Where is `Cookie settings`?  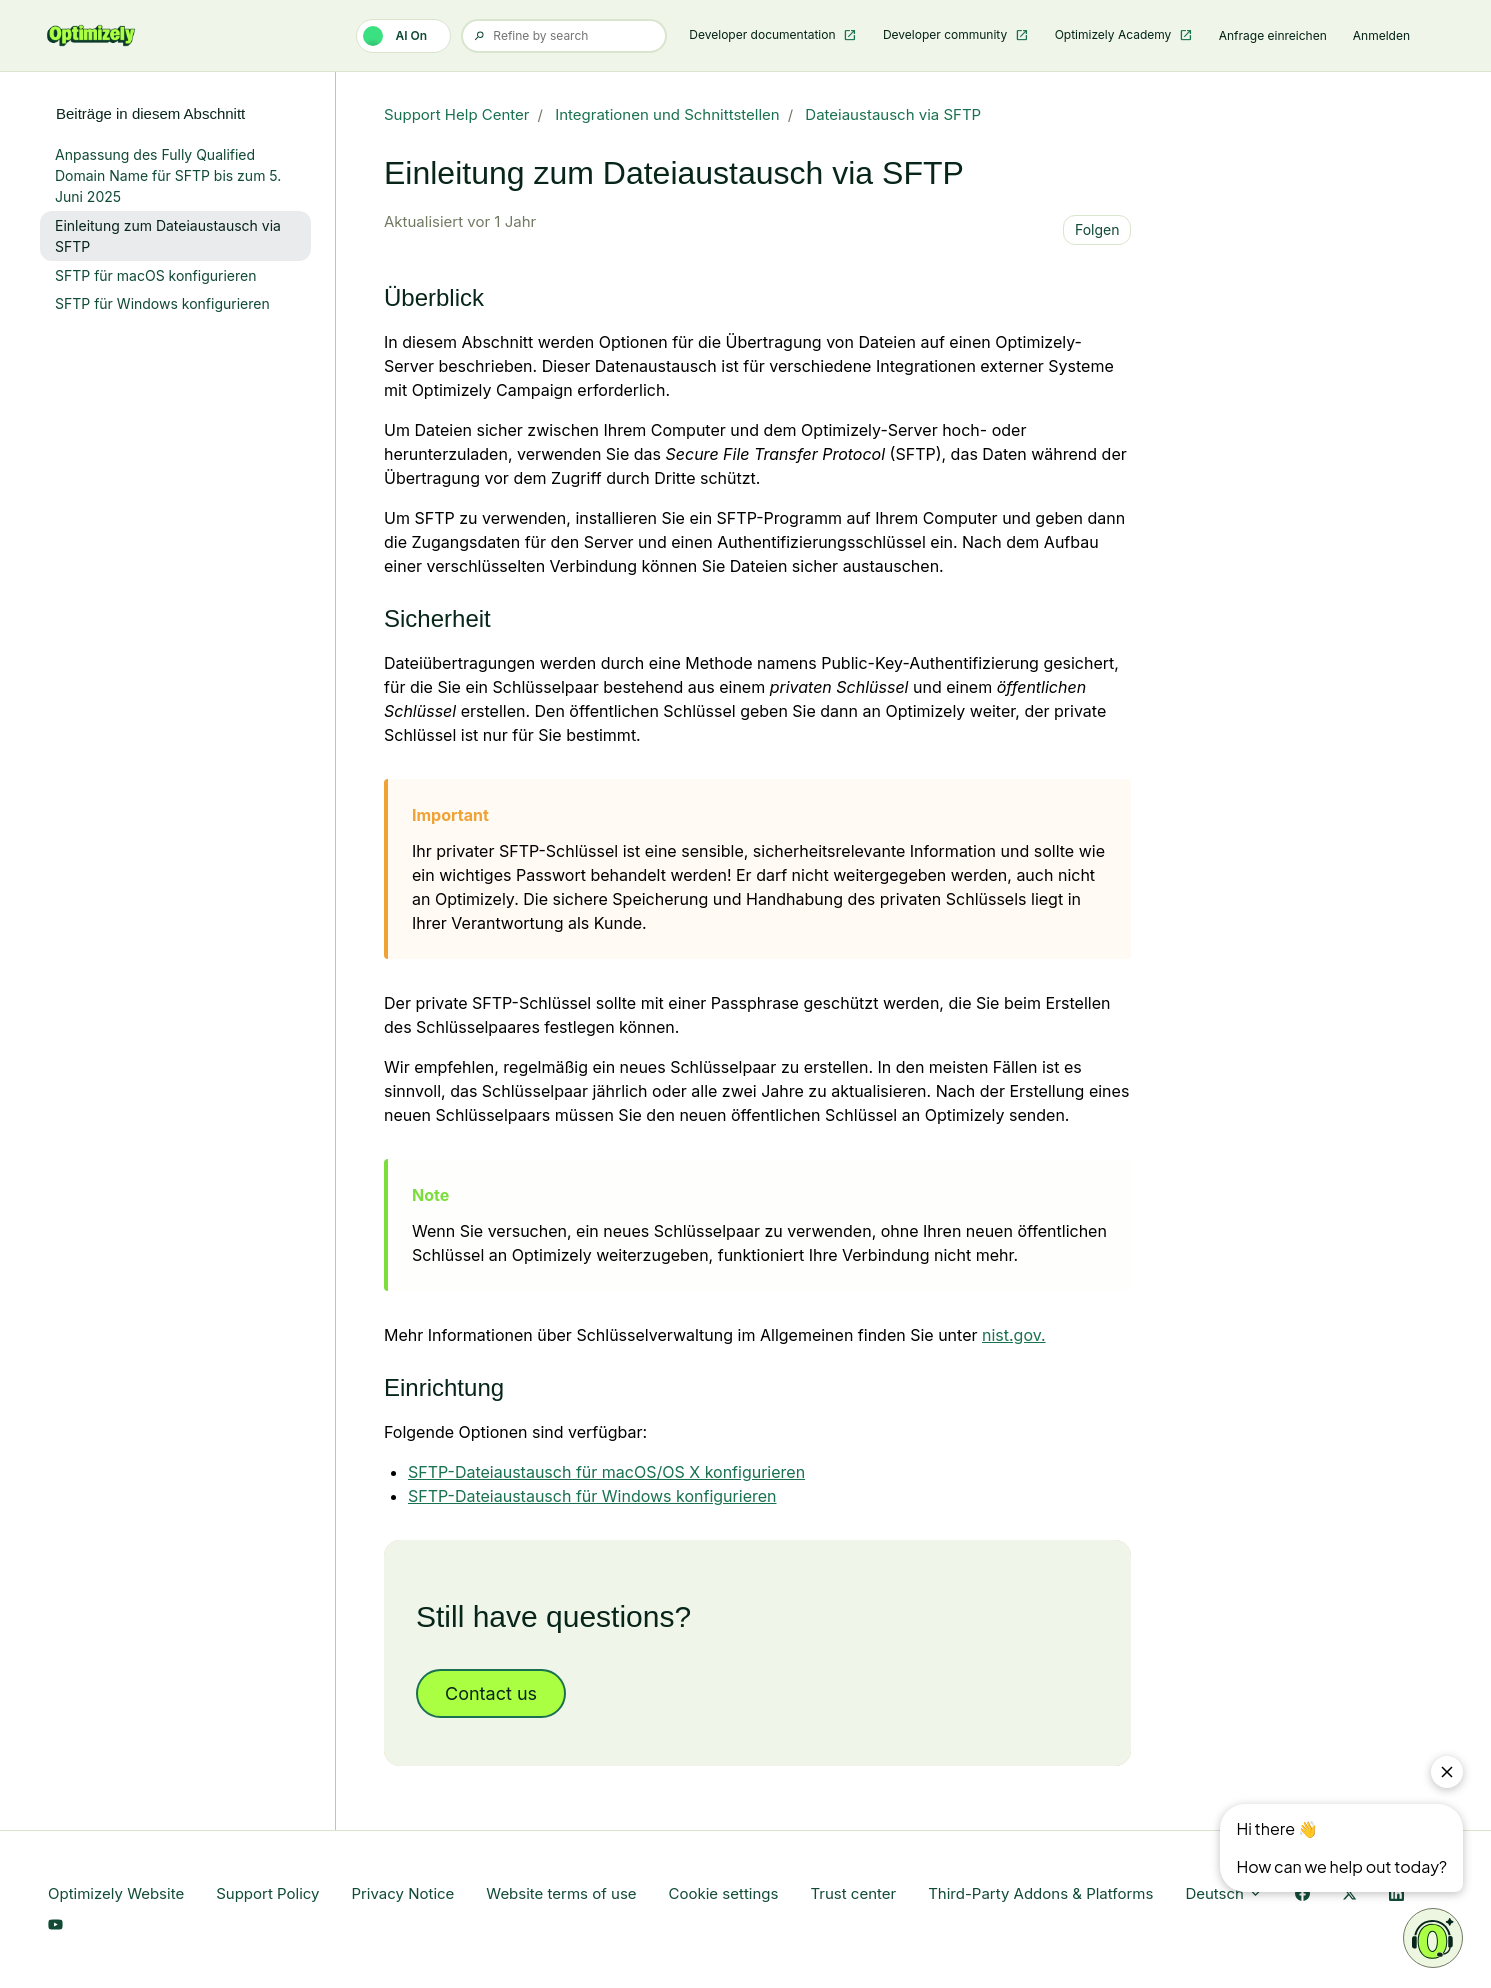
Cookie settings is located at coordinates (724, 1893).